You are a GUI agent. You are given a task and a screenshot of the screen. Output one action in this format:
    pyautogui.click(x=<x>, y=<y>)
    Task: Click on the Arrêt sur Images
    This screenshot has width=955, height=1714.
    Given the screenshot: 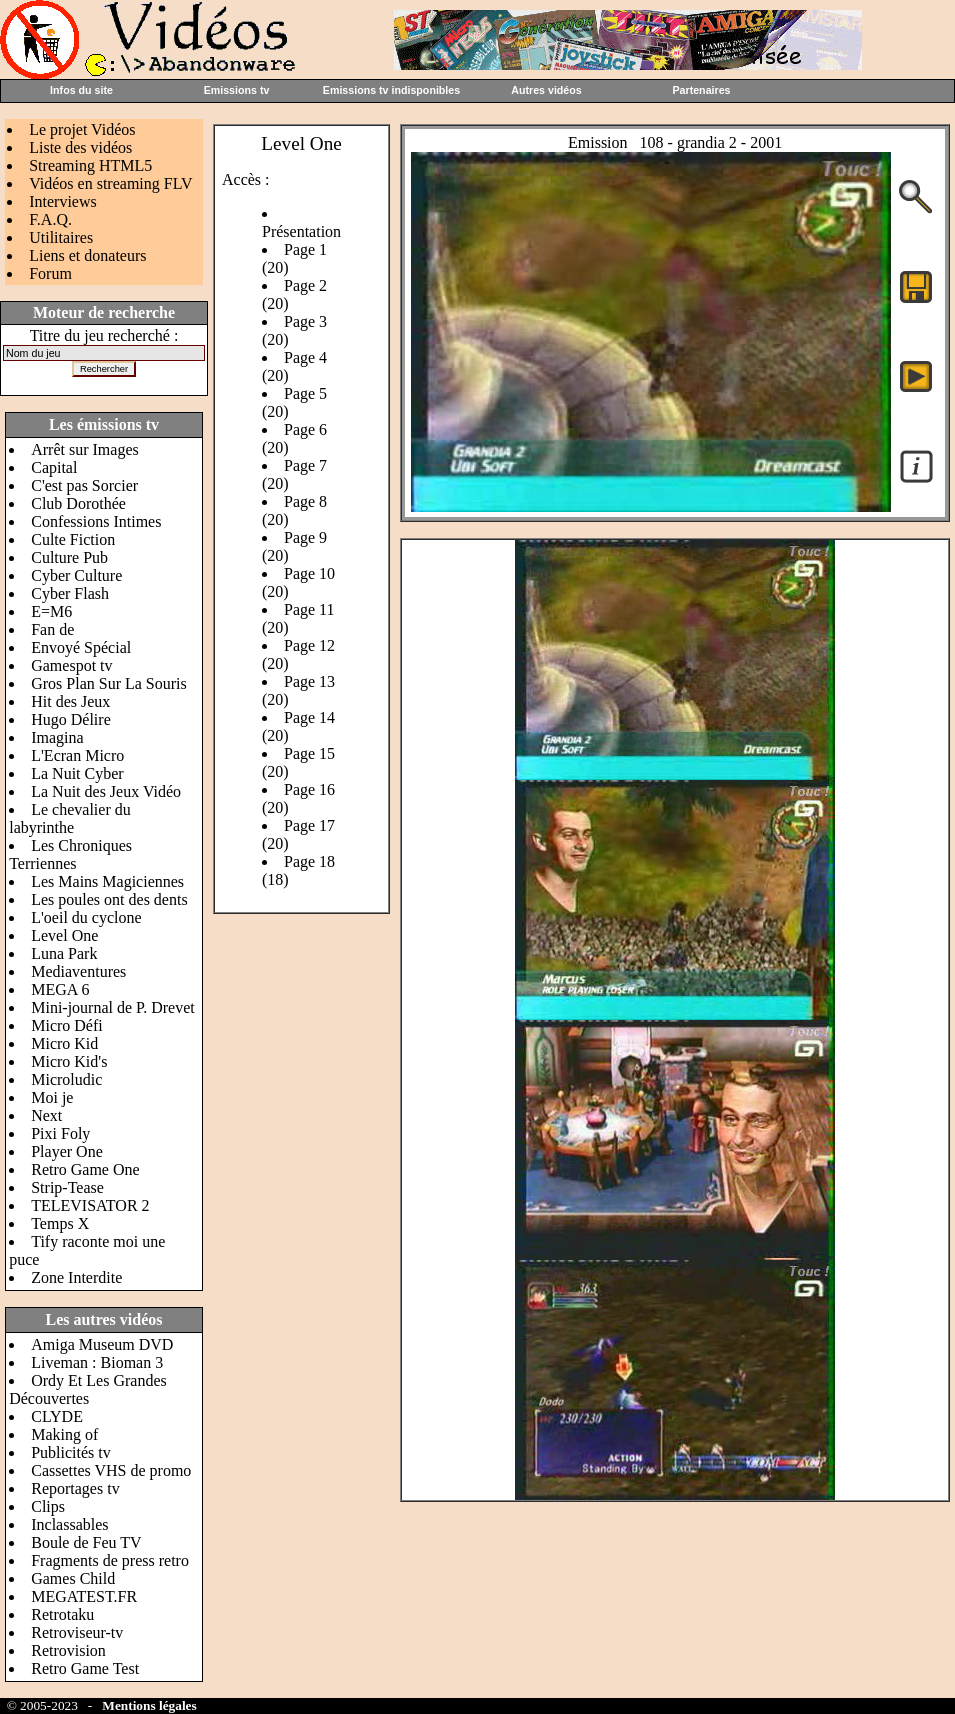 What is the action you would take?
    pyautogui.click(x=85, y=449)
    